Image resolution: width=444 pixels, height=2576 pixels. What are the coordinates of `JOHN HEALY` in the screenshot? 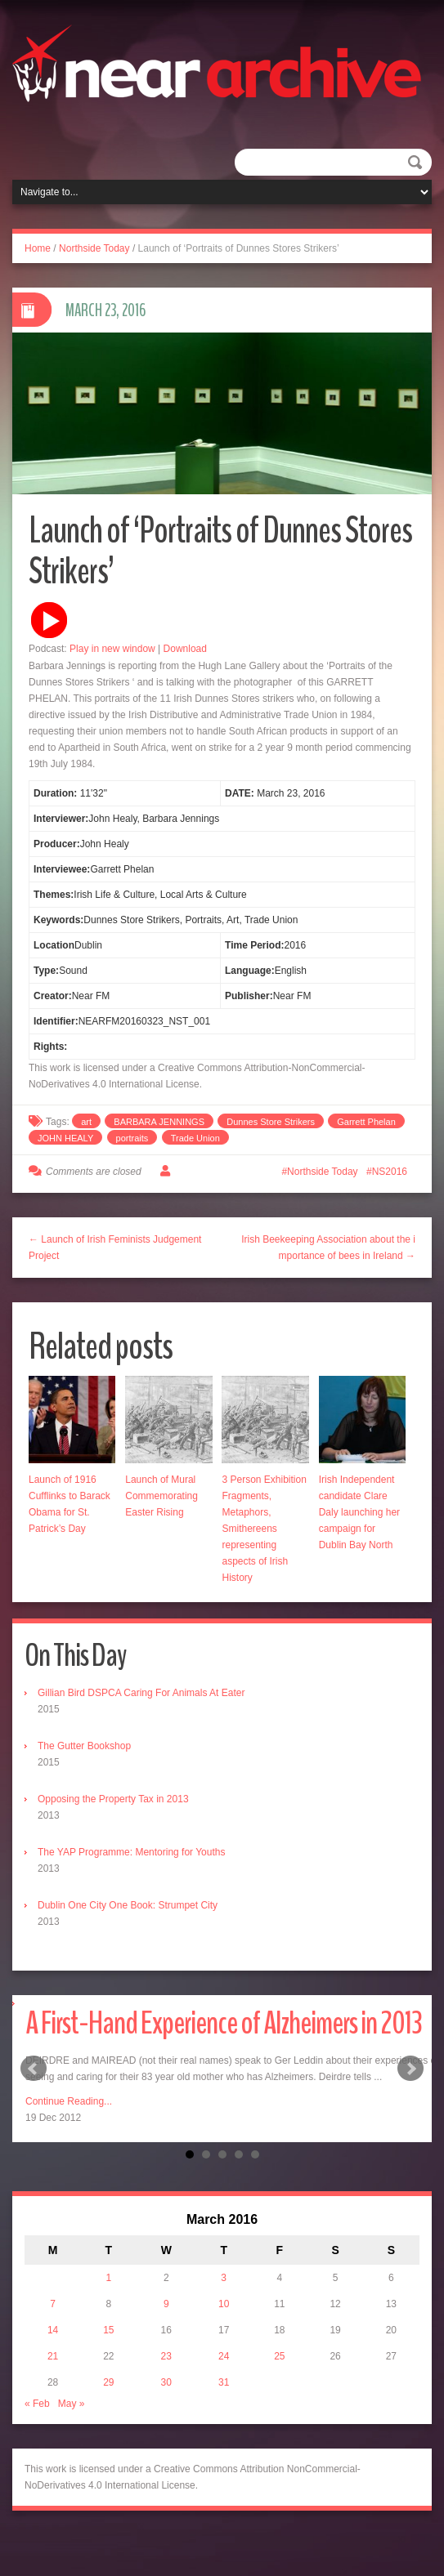 It's located at (65, 1138).